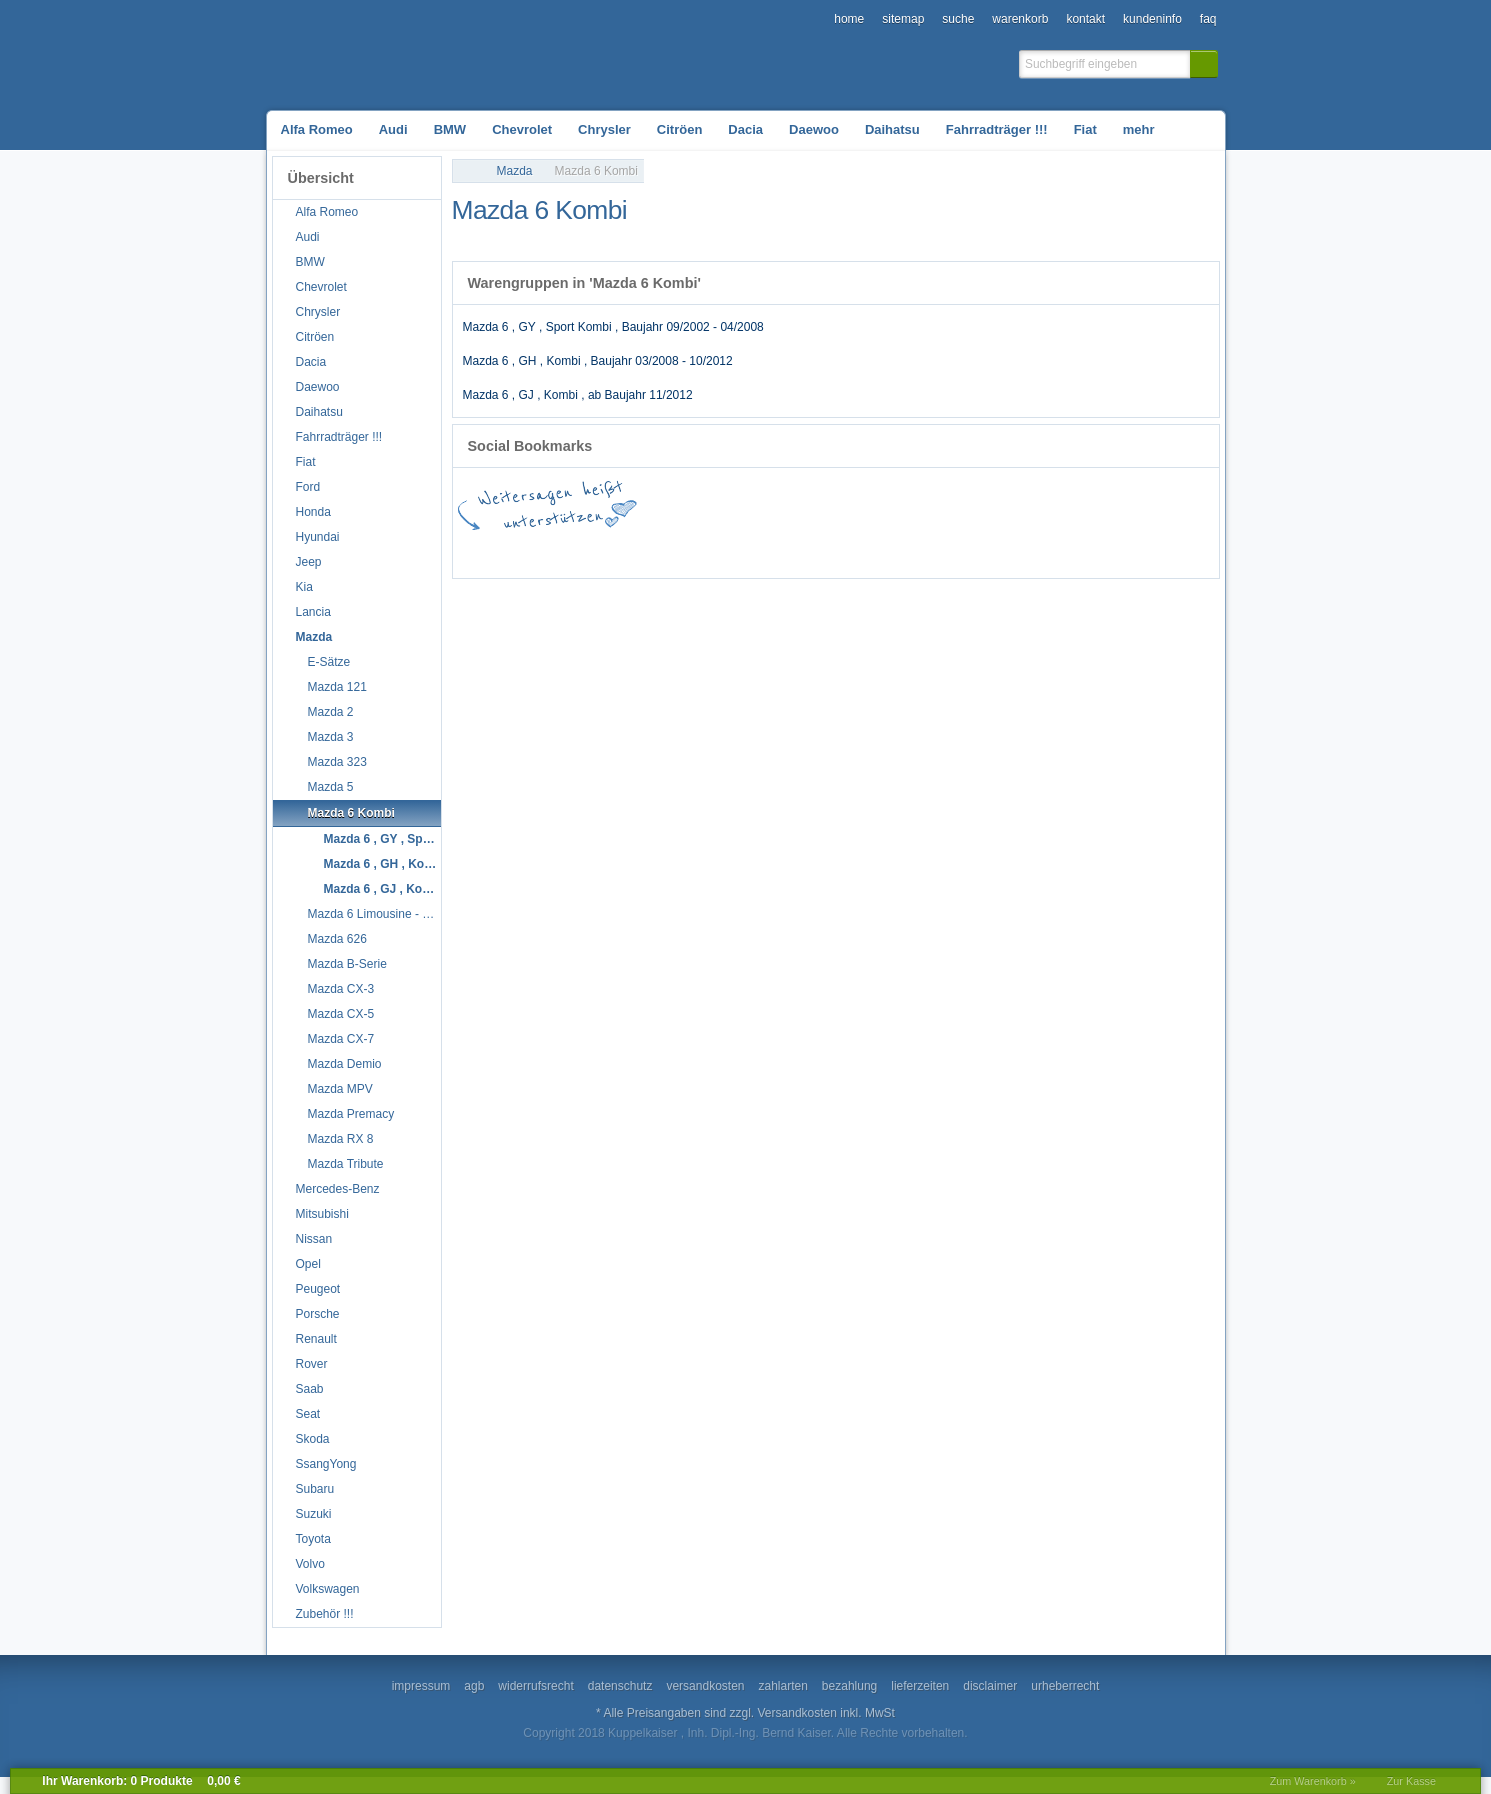  I want to click on Versandkosten, so click(797, 1713).